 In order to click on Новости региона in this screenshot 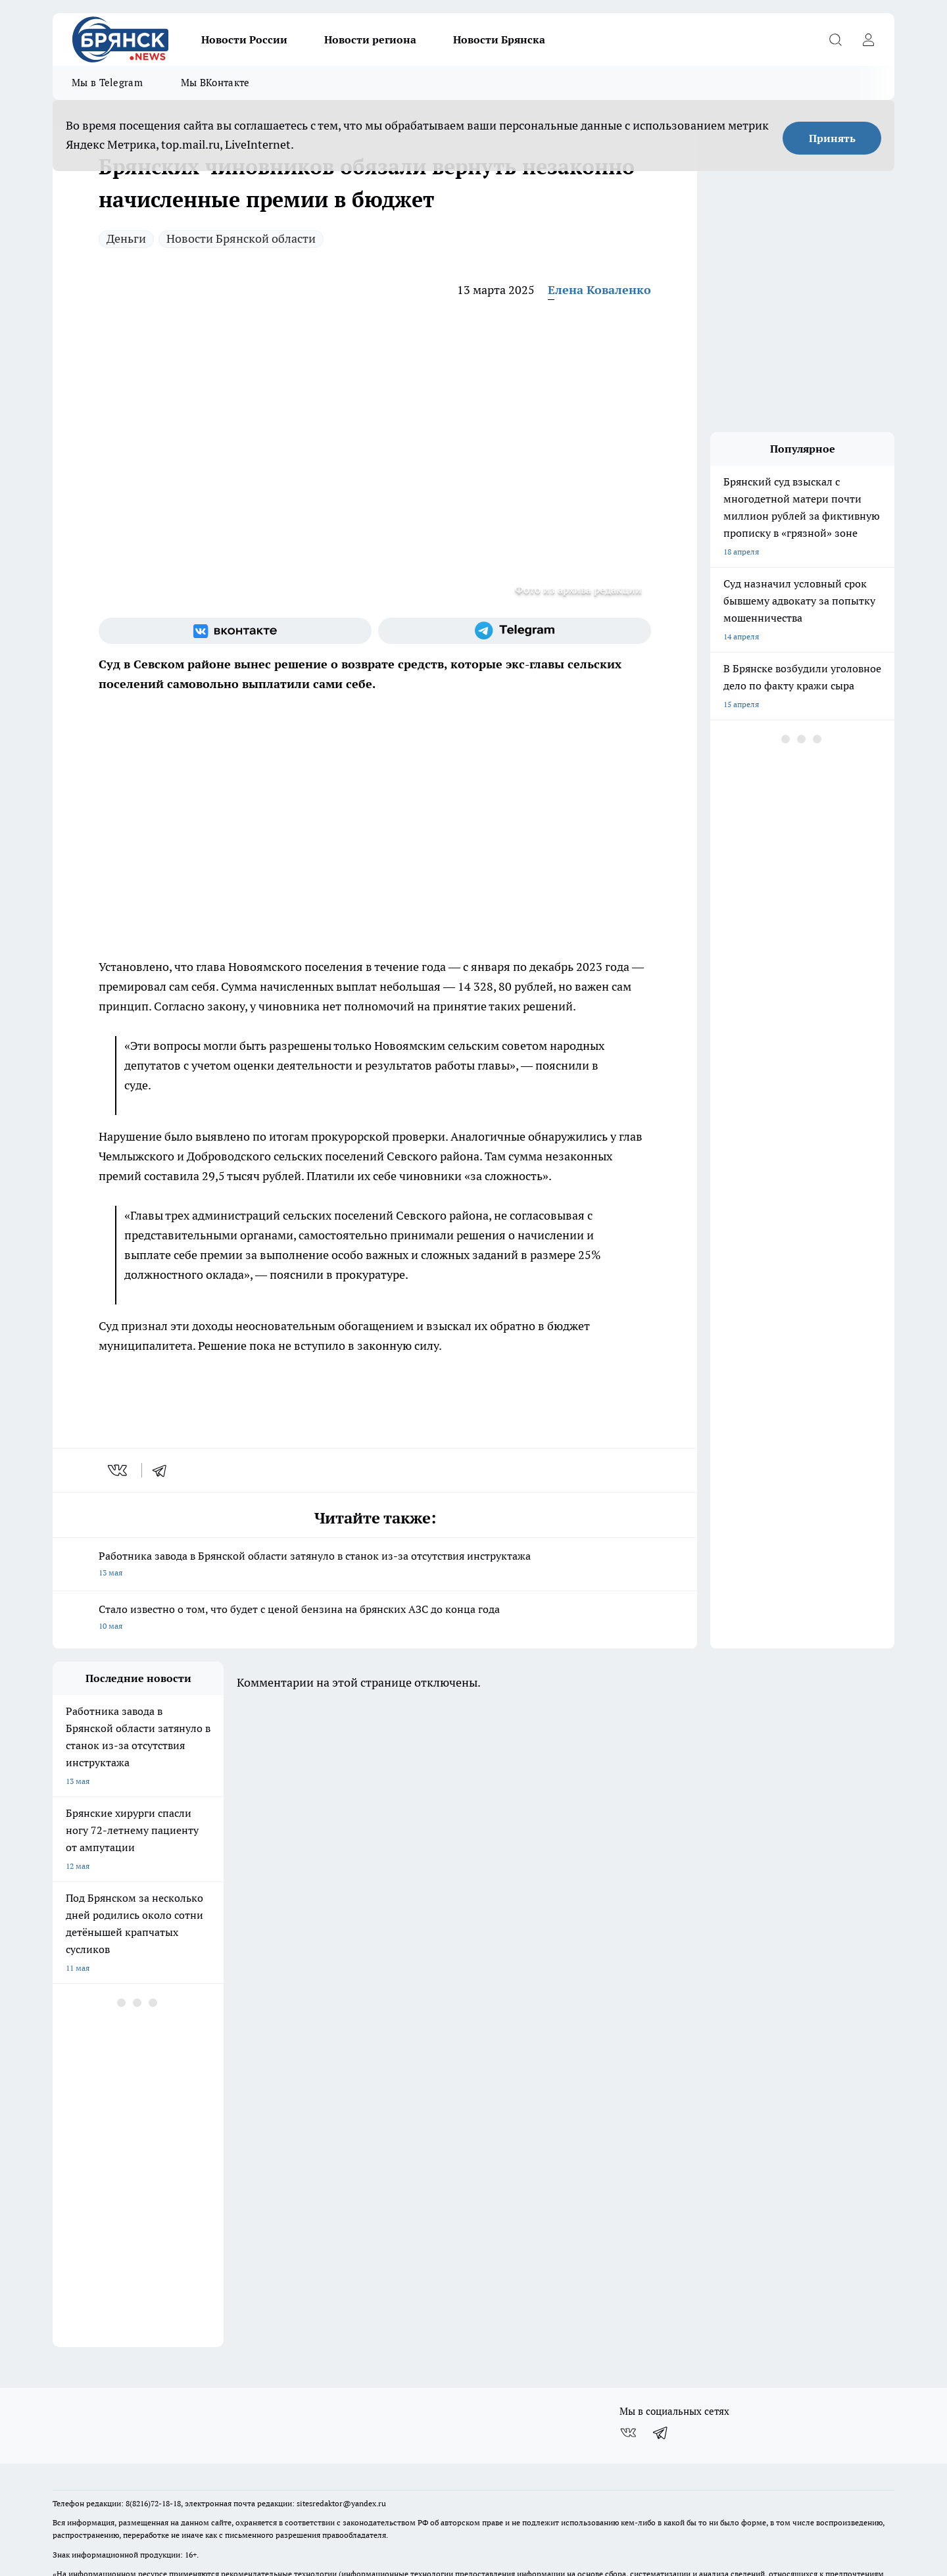, I will do `click(370, 39)`.